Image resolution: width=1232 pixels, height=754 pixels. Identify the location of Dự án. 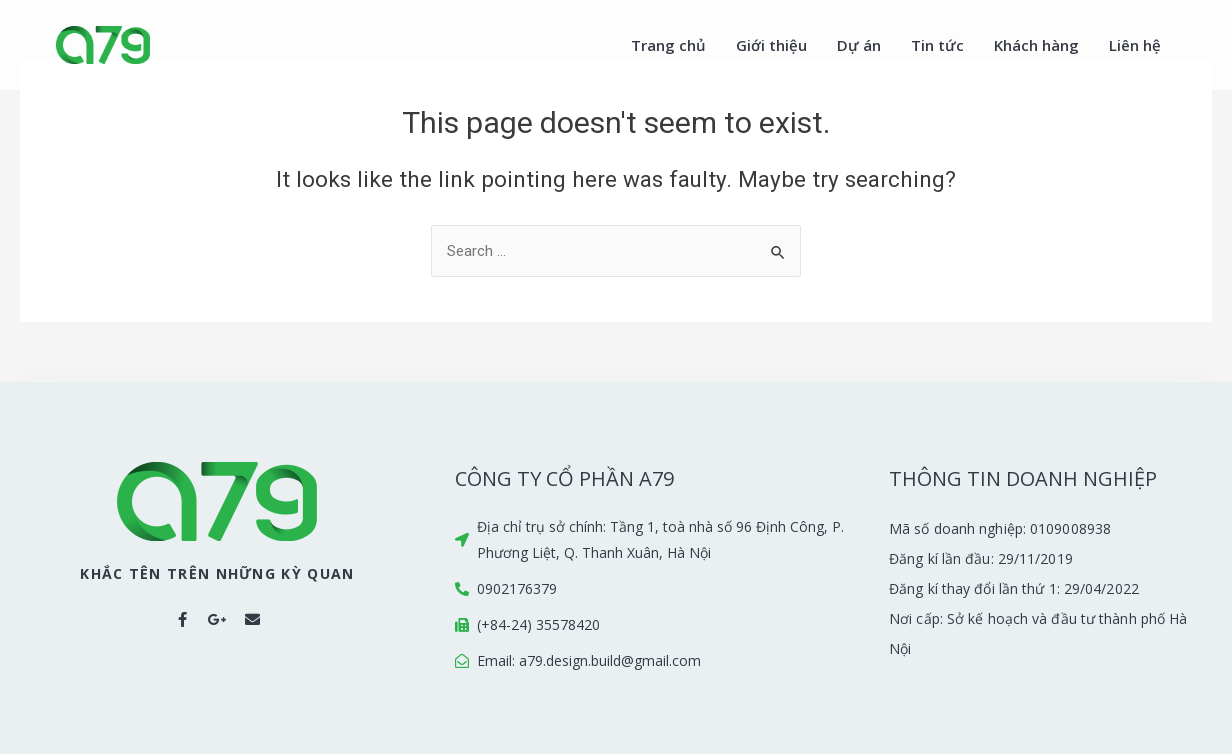
(859, 45).